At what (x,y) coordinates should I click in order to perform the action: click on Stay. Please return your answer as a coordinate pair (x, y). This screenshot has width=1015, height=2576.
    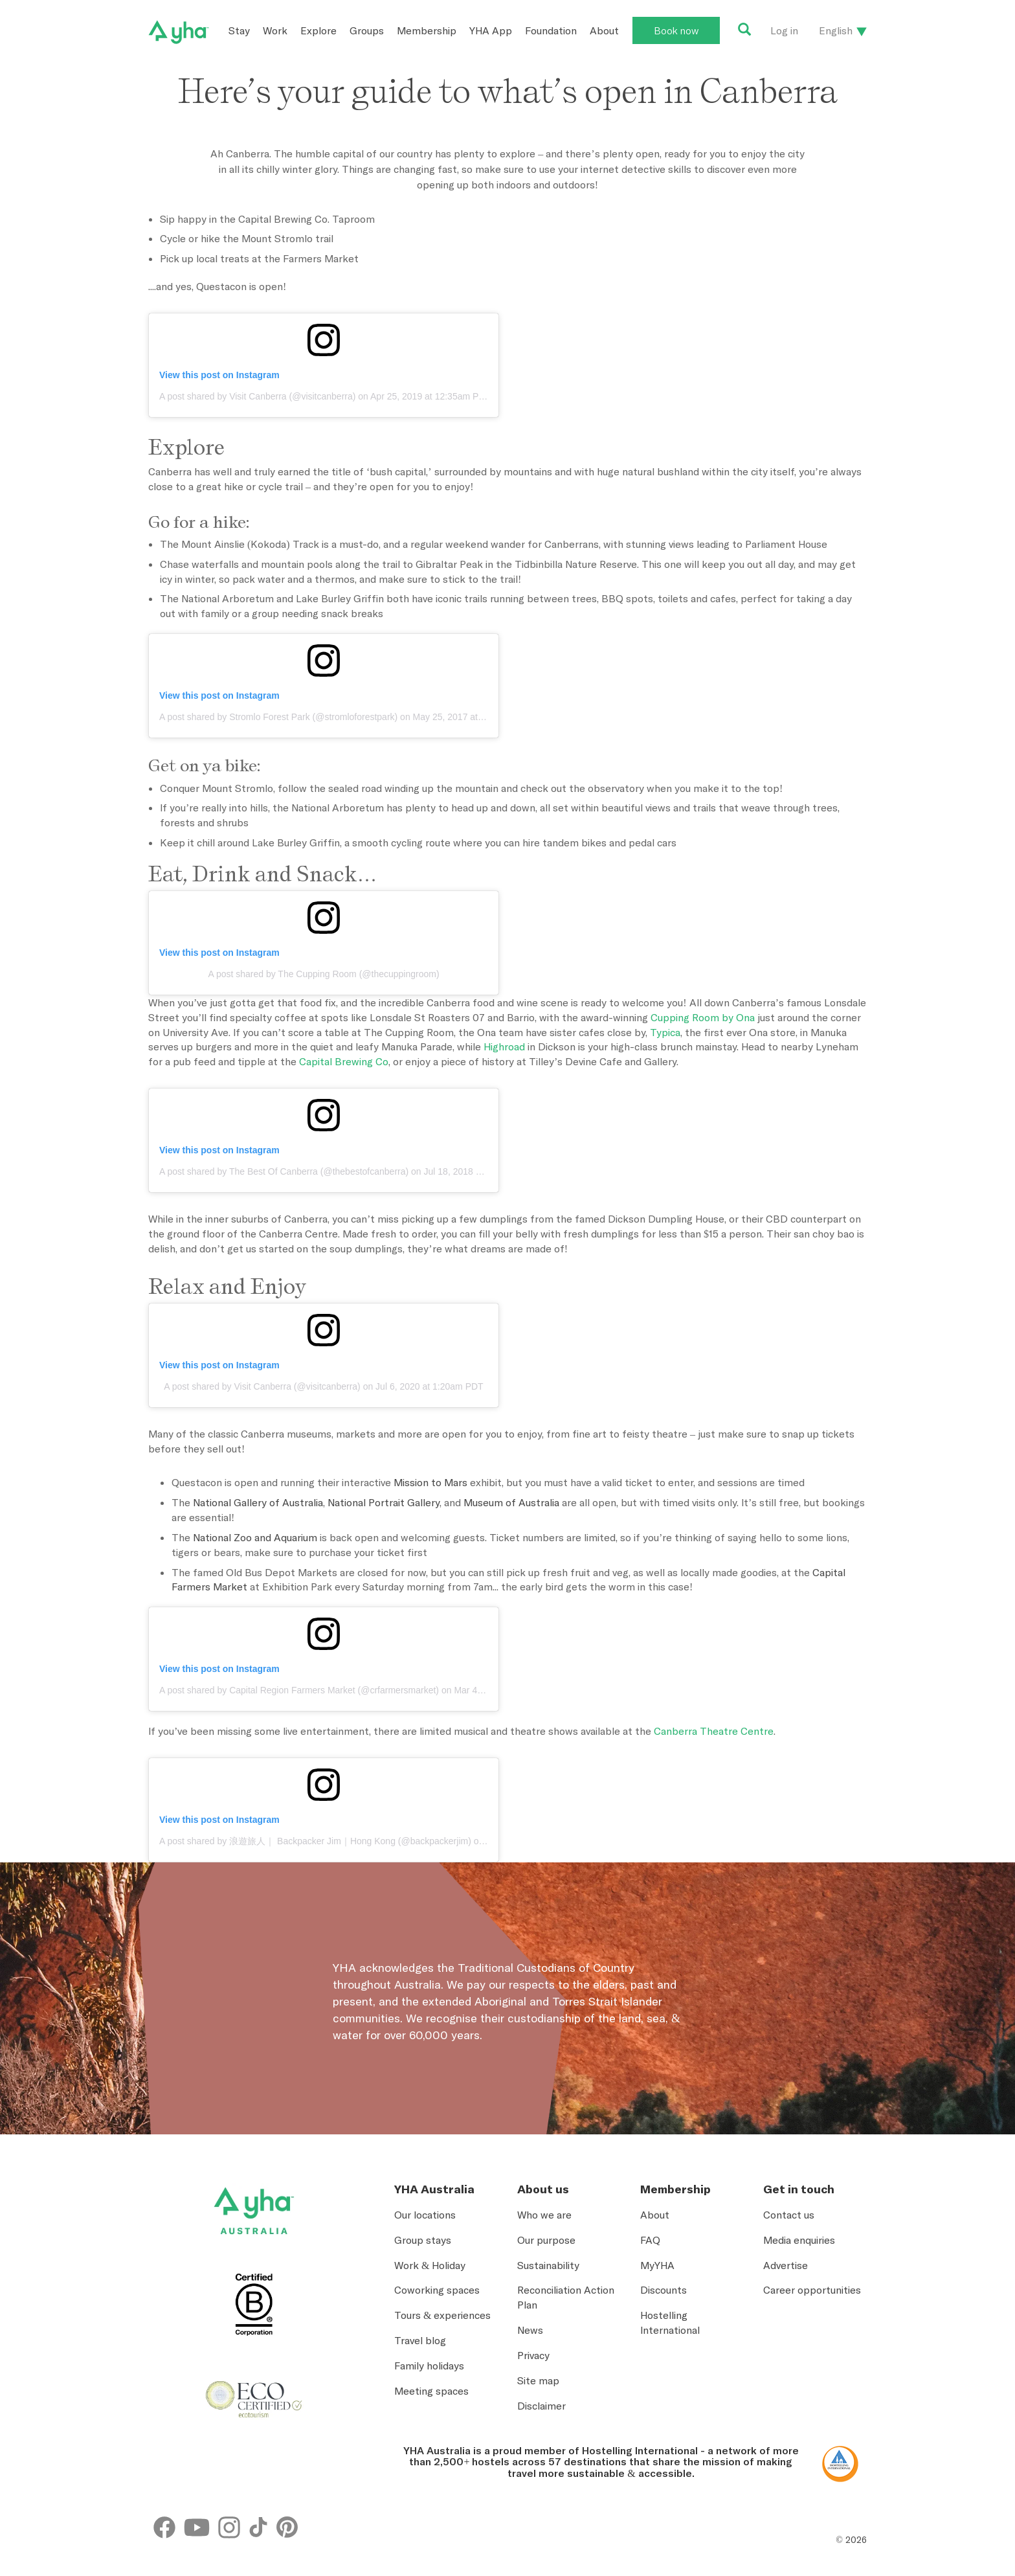
    Looking at the image, I should click on (239, 30).